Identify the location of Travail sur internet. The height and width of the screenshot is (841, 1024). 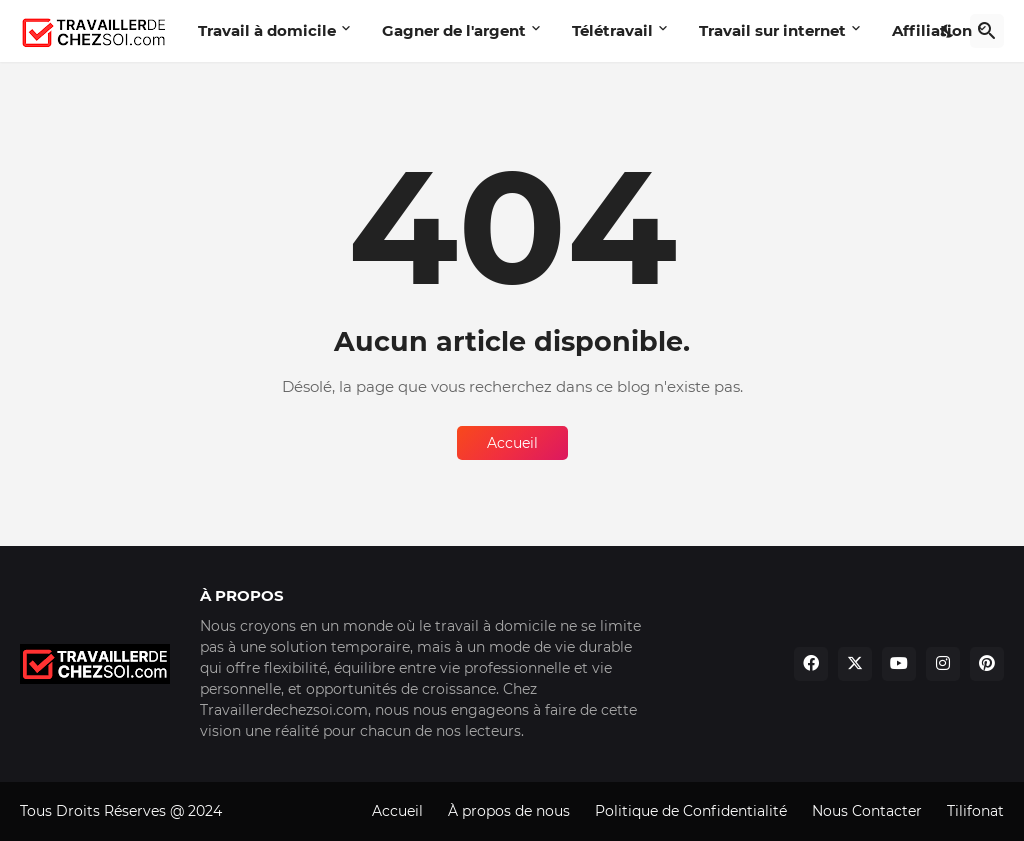
(772, 30).